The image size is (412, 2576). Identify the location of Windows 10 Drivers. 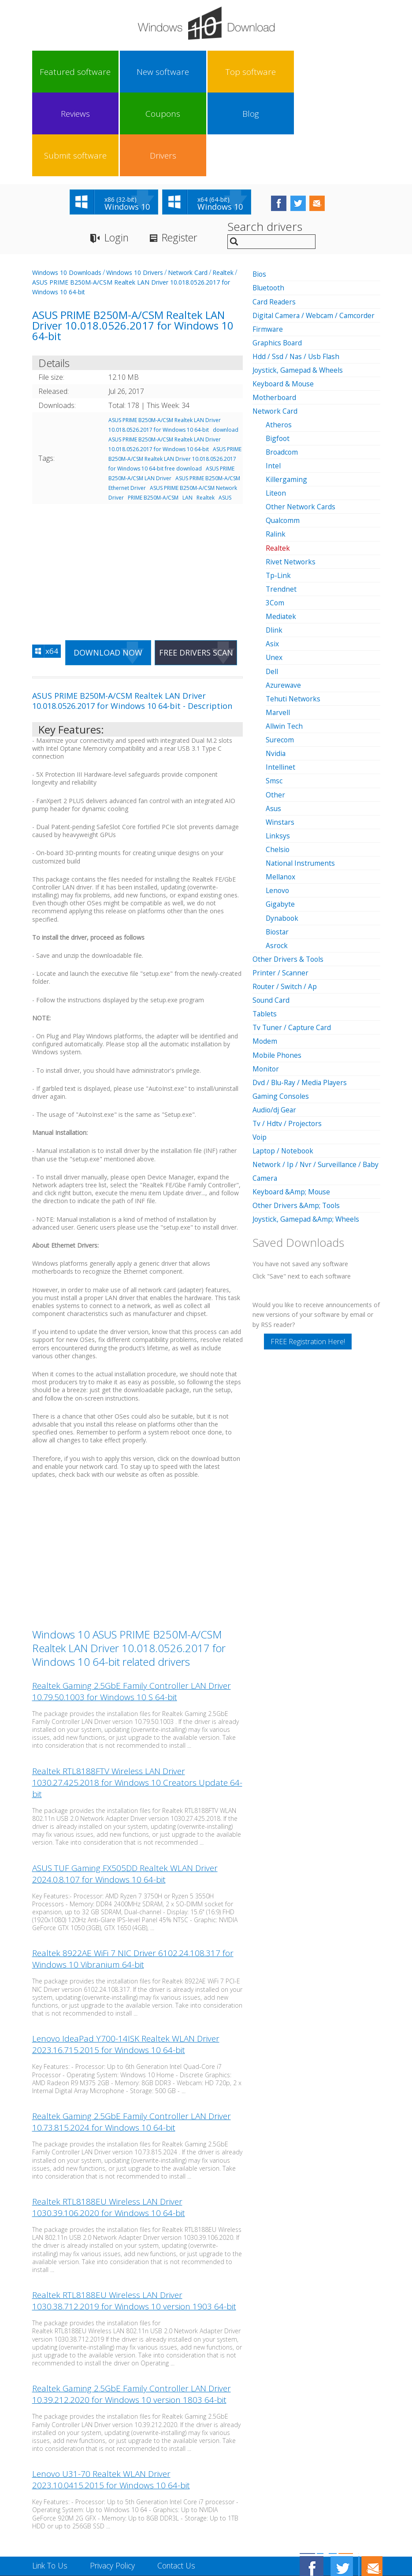
(134, 190).